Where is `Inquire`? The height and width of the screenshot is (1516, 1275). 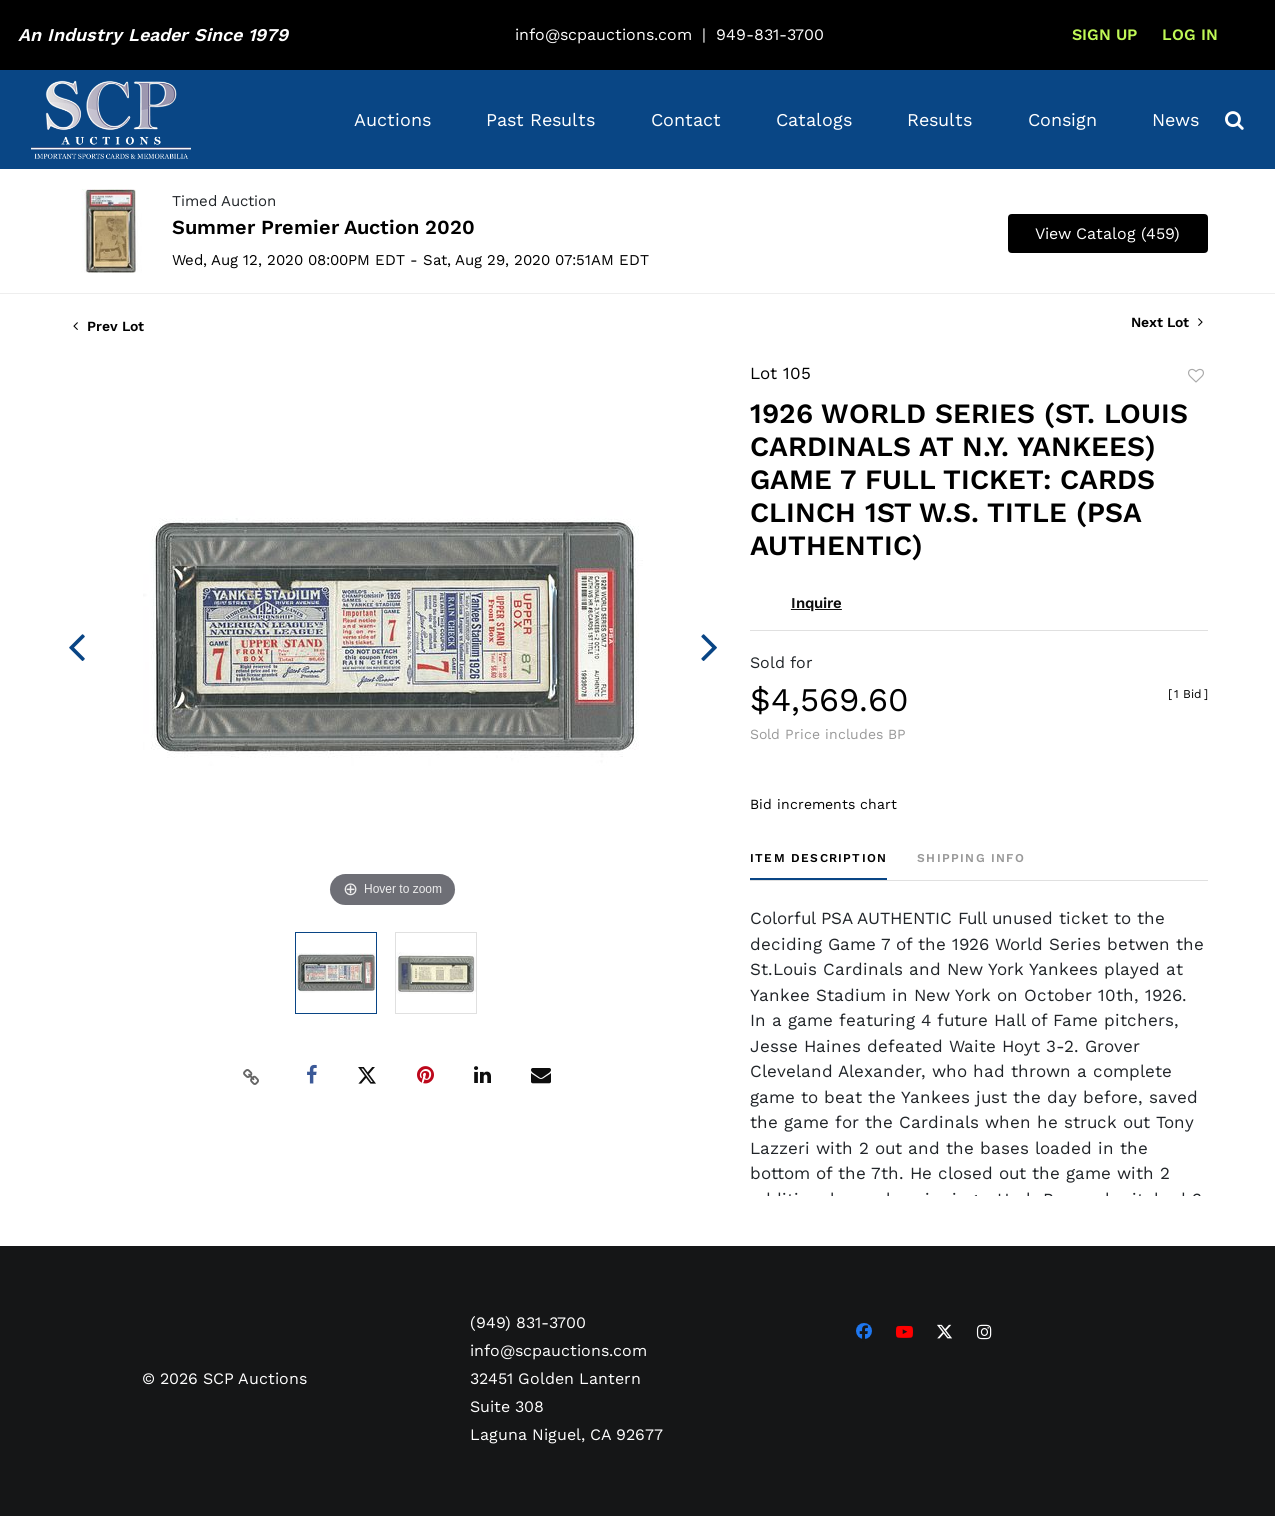
Inquire is located at coordinates (816, 603).